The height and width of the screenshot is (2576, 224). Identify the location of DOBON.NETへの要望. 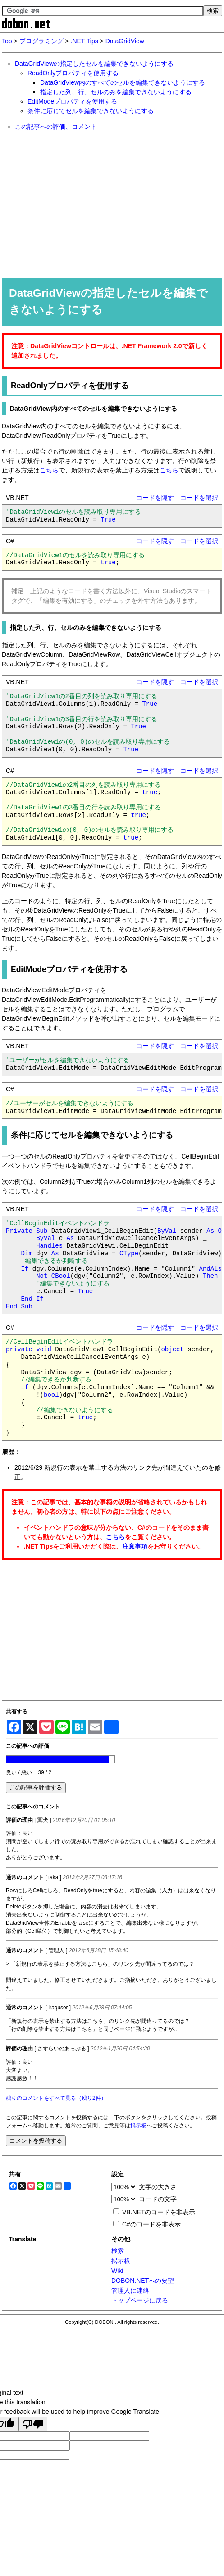
(142, 2280).